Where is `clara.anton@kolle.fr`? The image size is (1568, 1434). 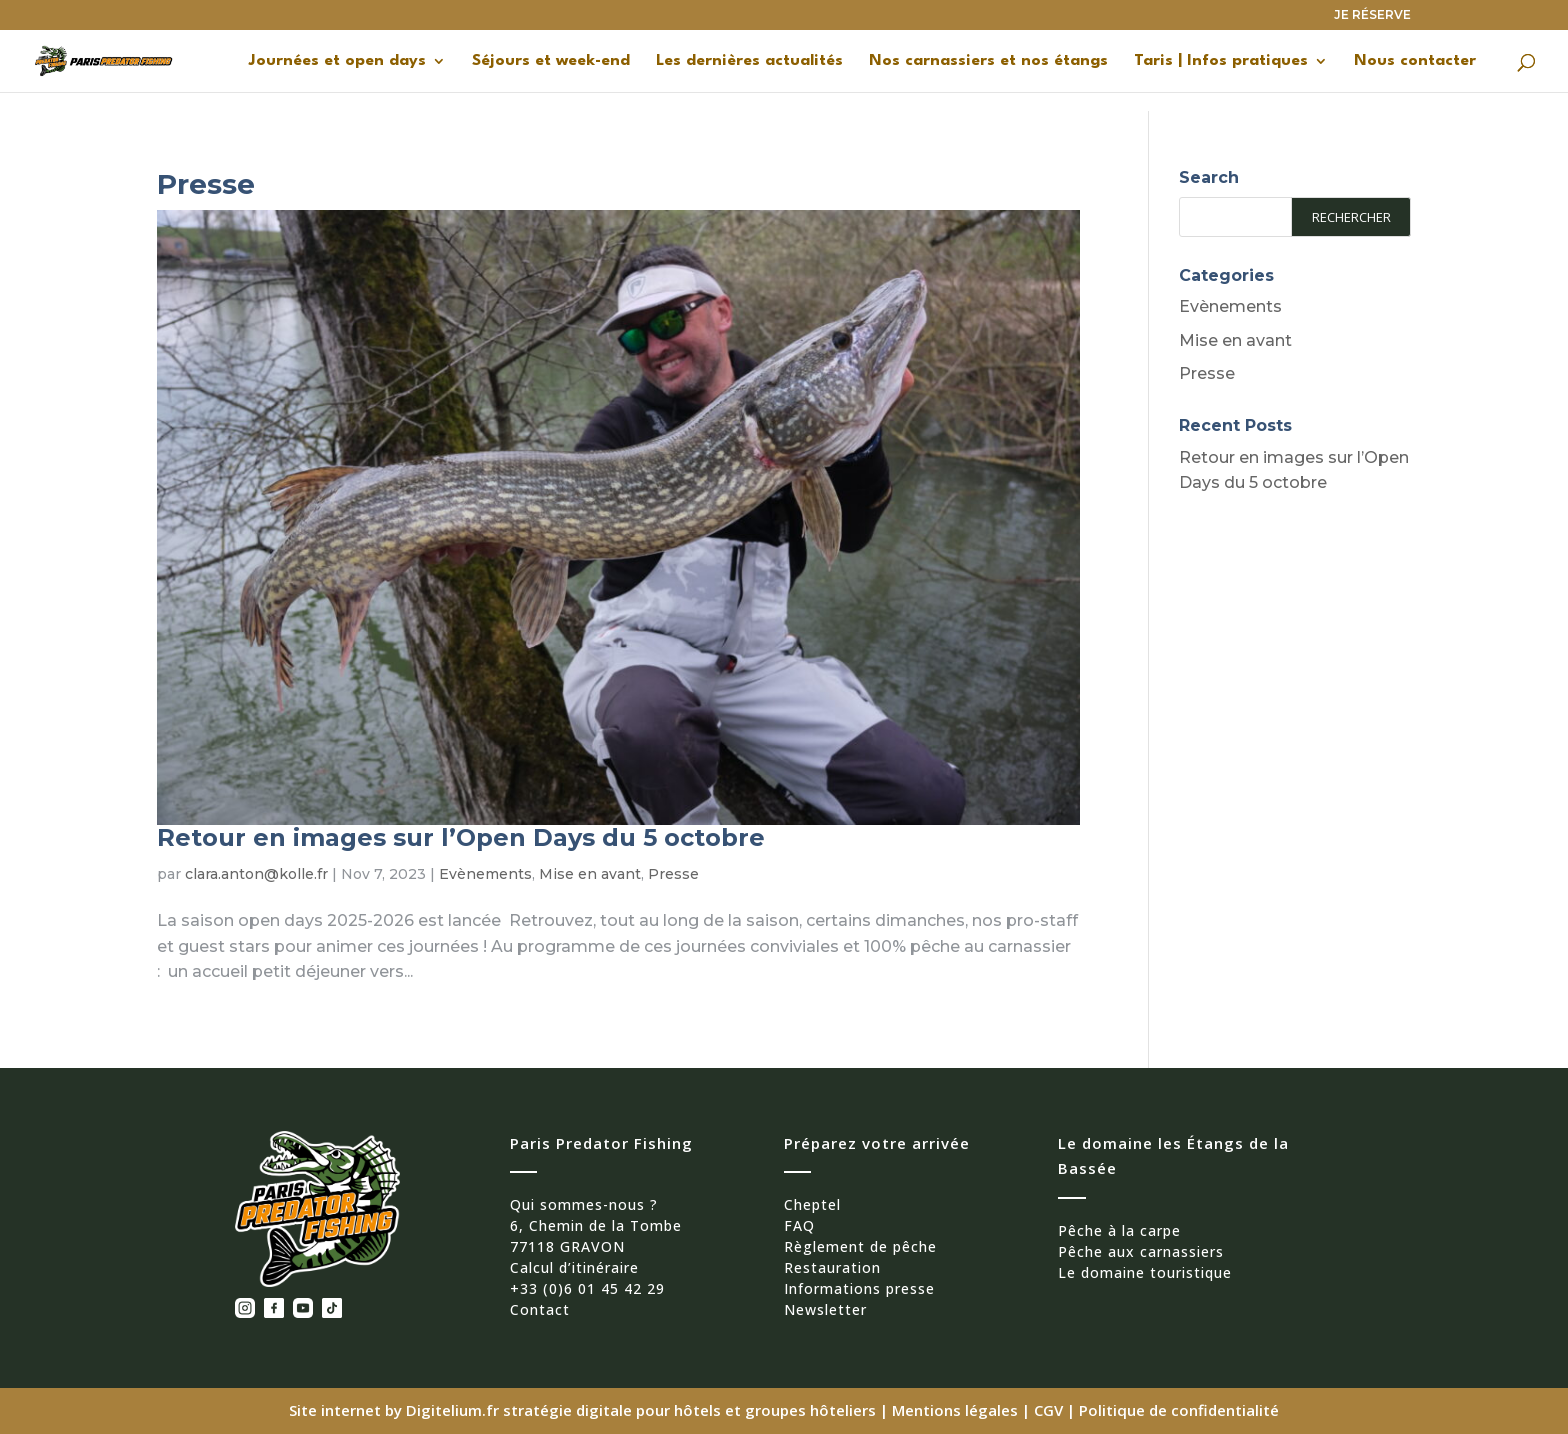
clara.anton@kolle.fr is located at coordinates (256, 874).